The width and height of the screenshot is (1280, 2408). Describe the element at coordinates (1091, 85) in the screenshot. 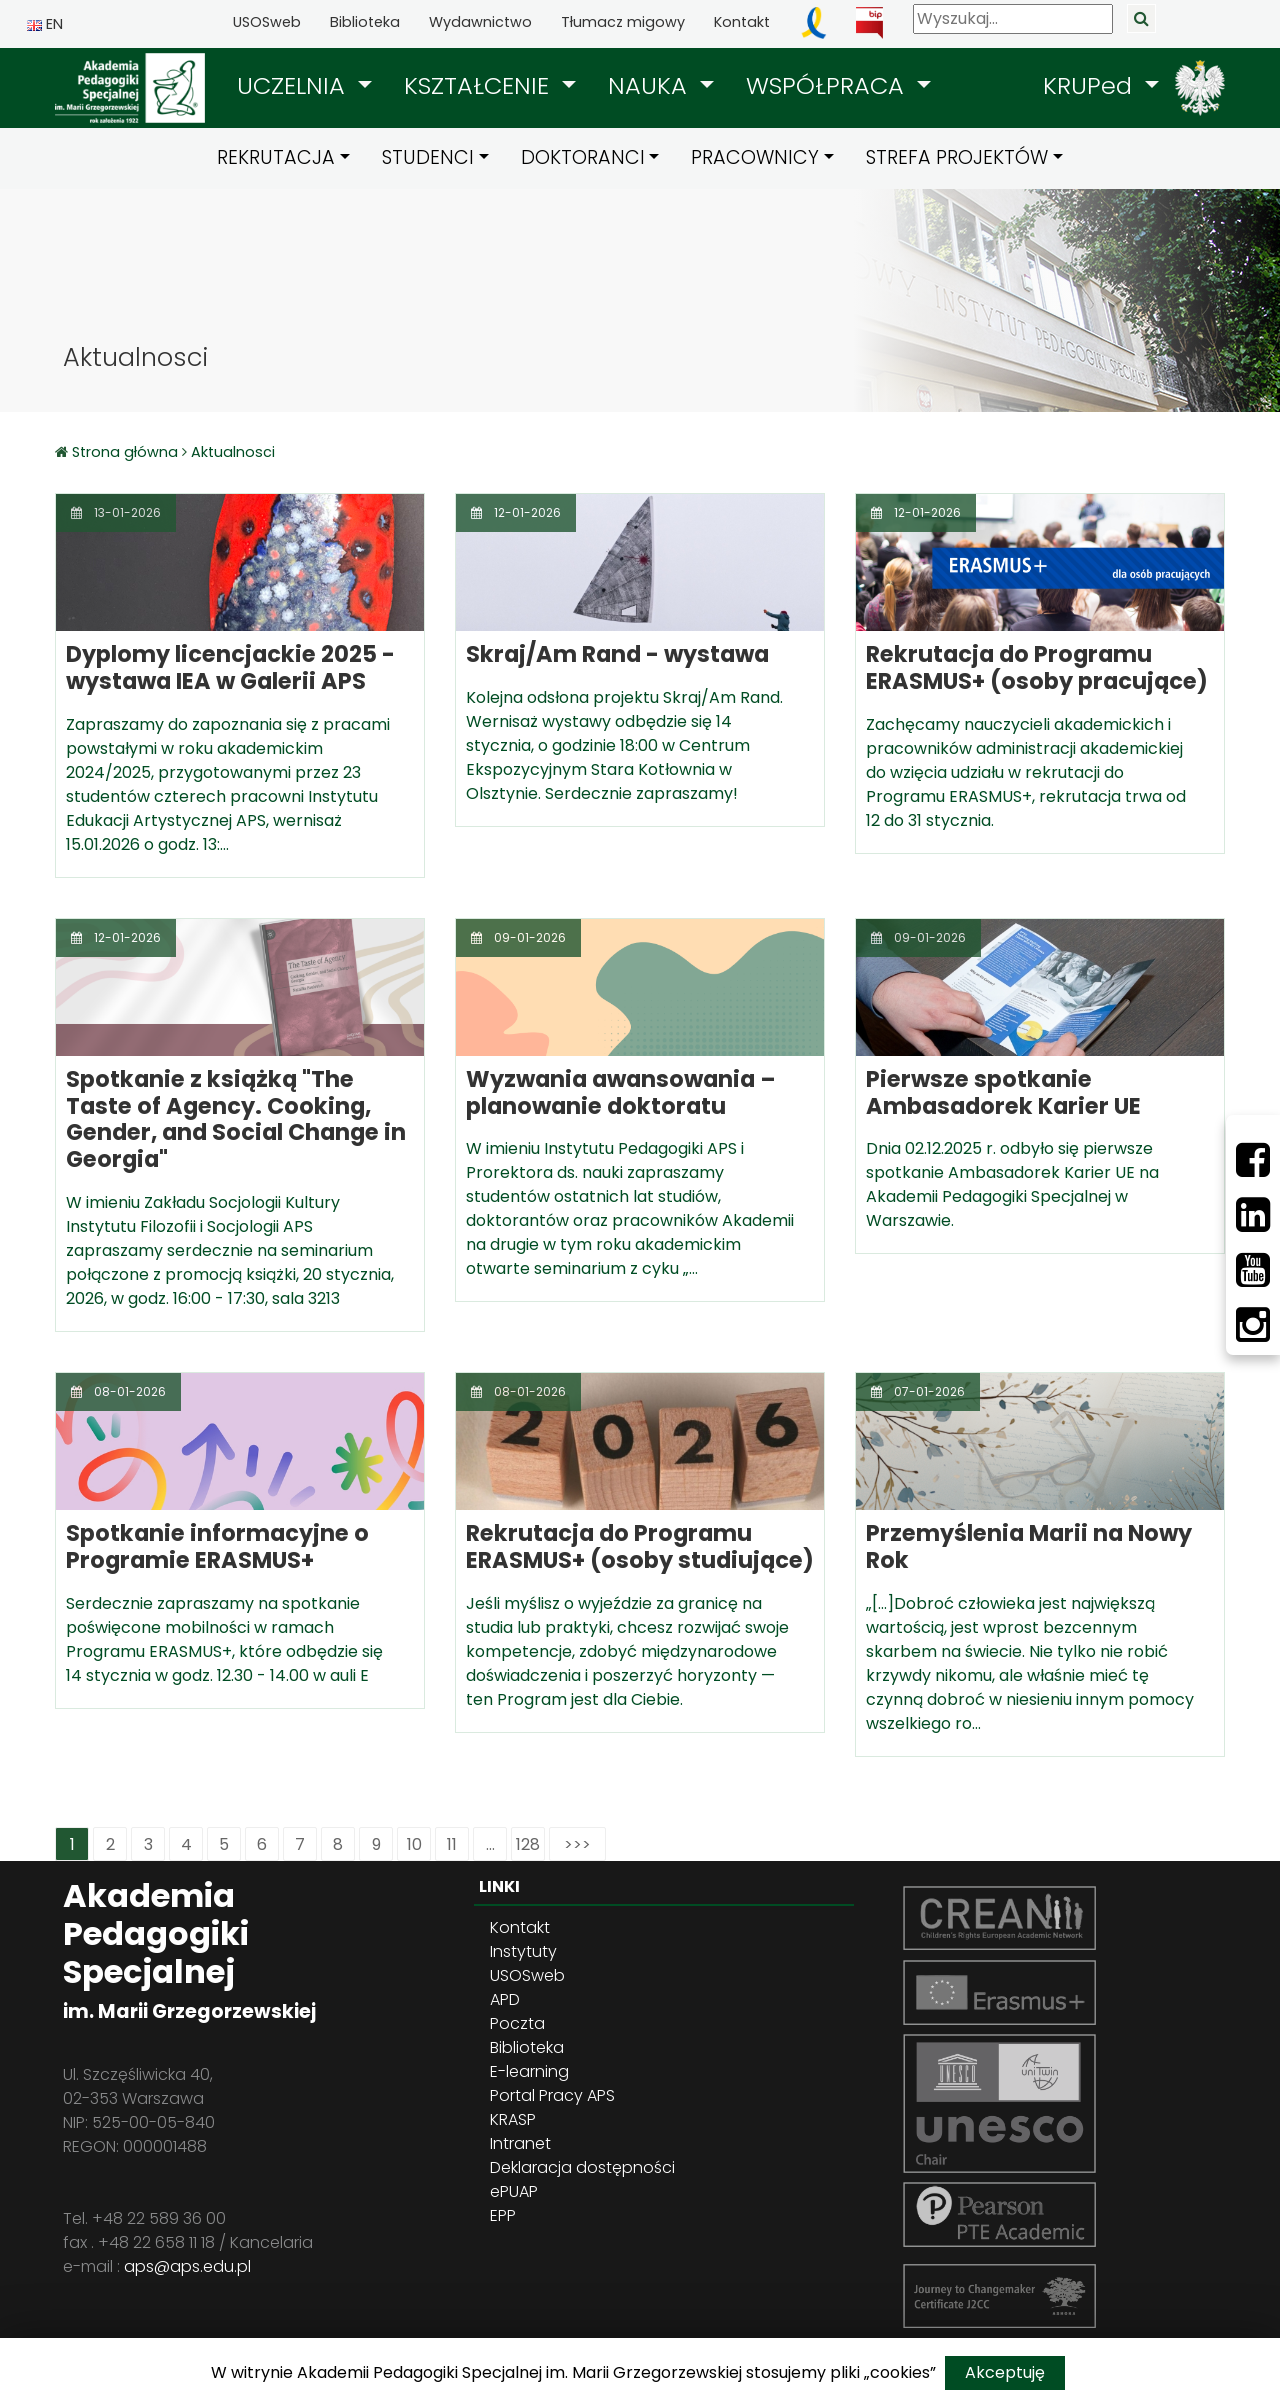

I see `KRUPed` at that location.